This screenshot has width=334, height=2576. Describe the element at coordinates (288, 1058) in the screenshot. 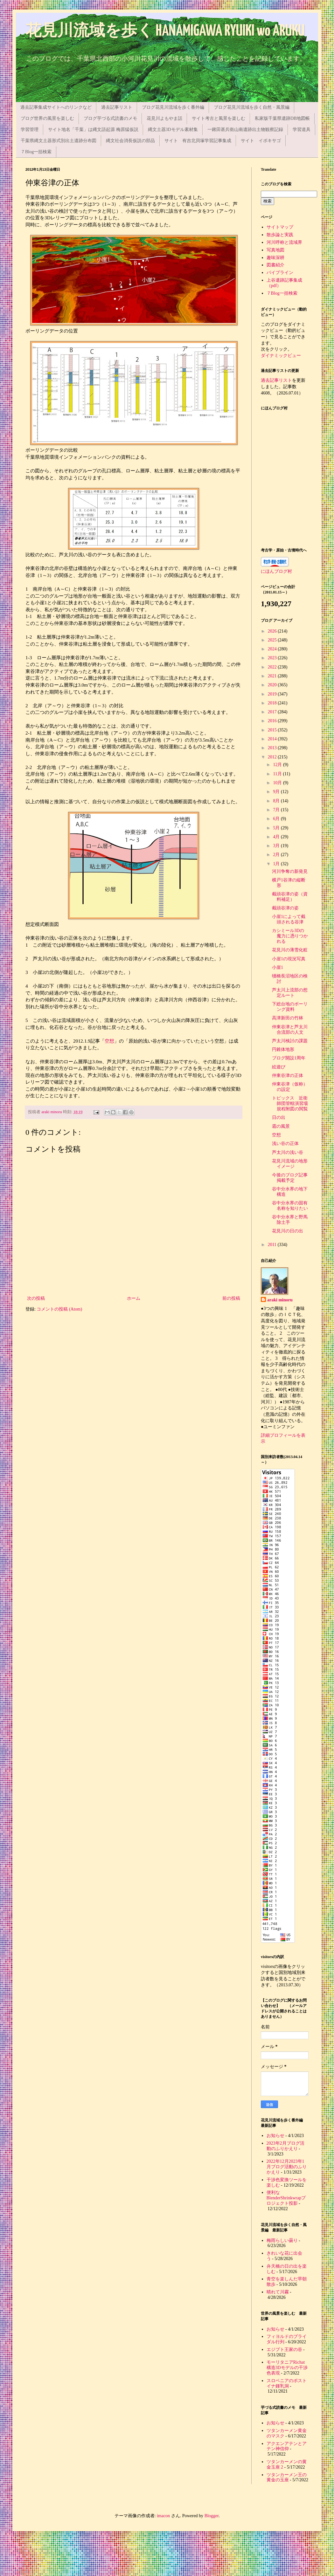

I see `ブログ開設1周年` at that location.